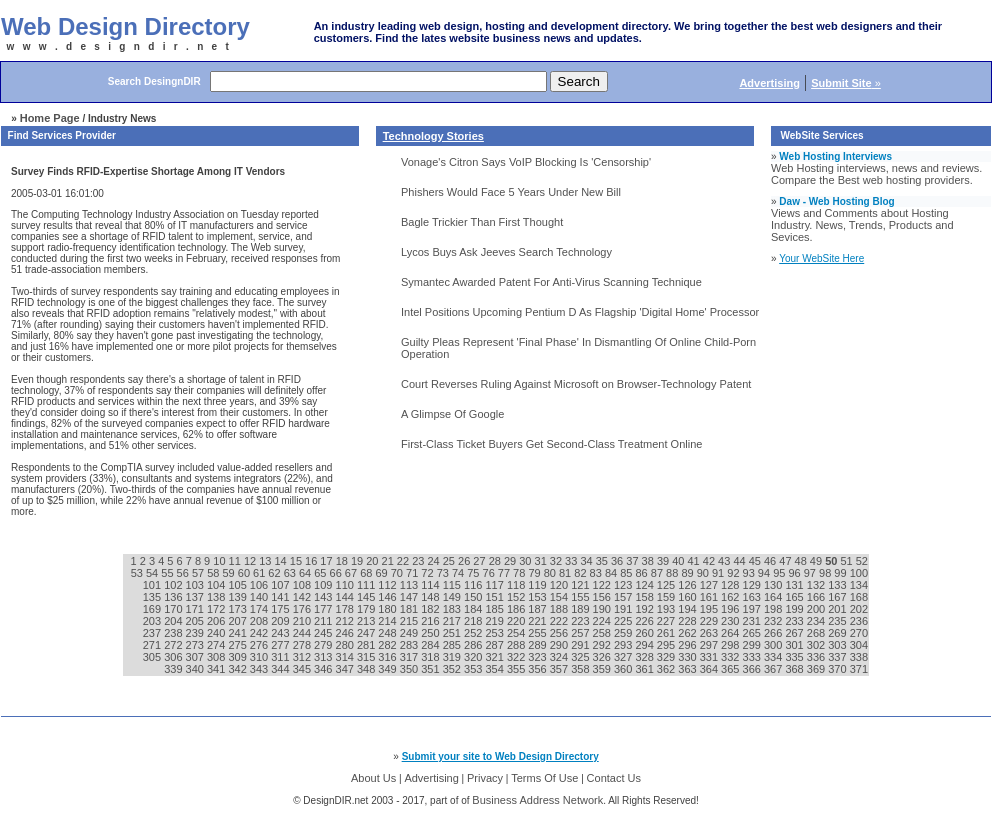 Image resolution: width=992 pixels, height=822 pixels. Describe the element at coordinates (238, 657) in the screenshot. I see `309` at that location.